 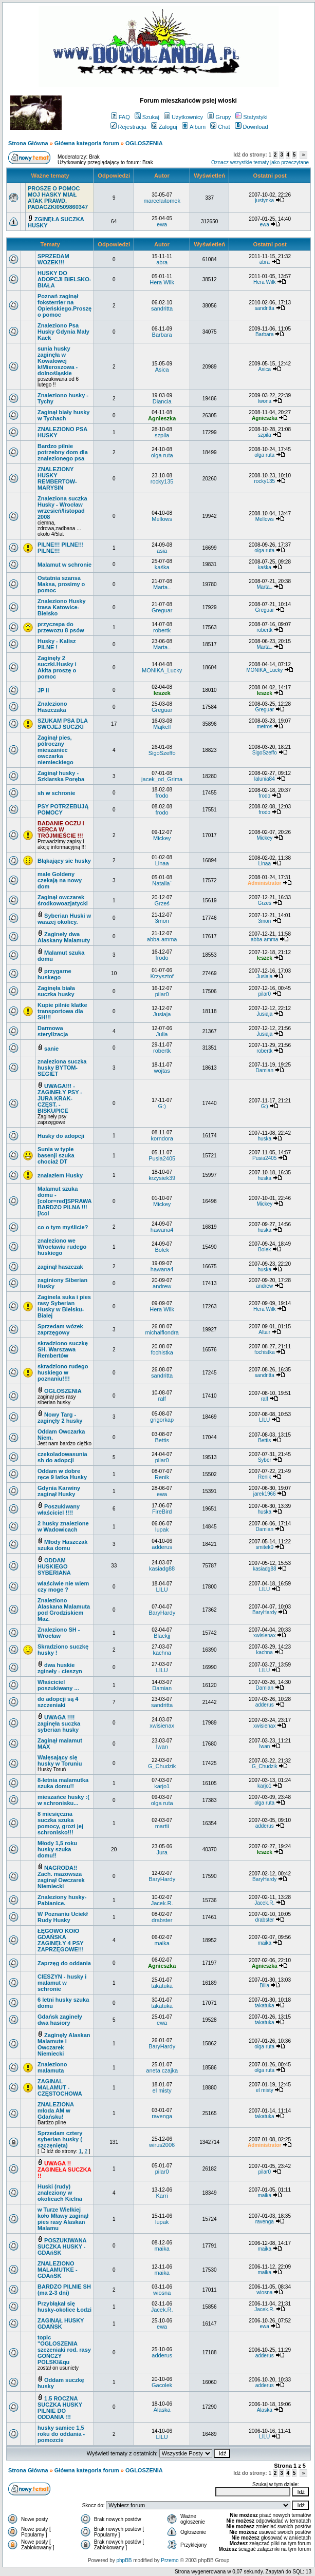 What do you see at coordinates (57, 1849) in the screenshot?
I see `Młody 1,5 roku husky szuka domu!!` at bounding box center [57, 1849].